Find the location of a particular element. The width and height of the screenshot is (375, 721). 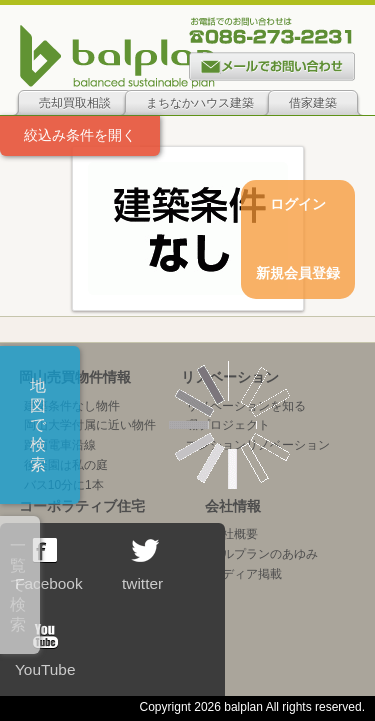

借家建築 is located at coordinates (313, 103).